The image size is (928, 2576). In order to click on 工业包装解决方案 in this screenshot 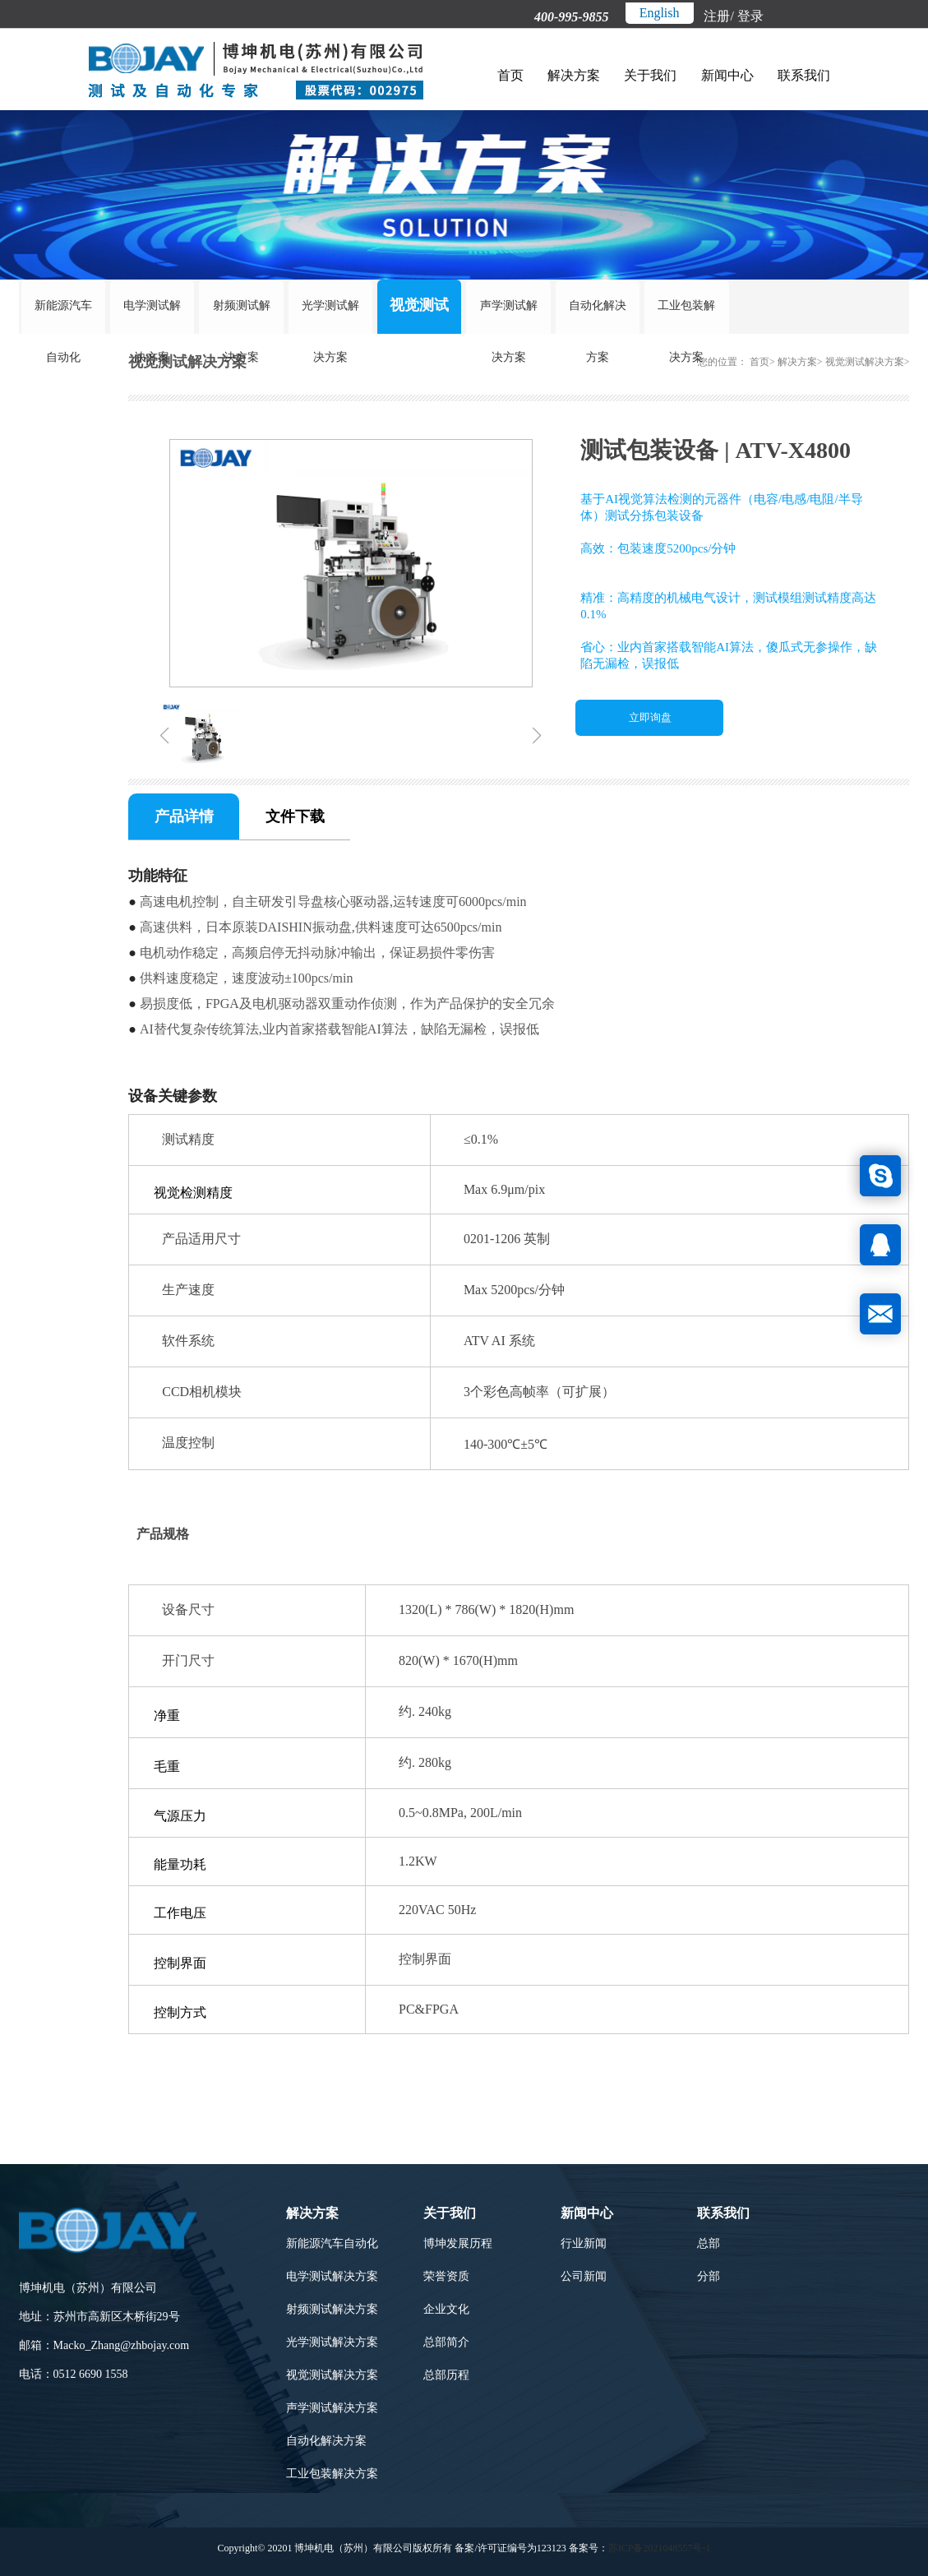, I will do `click(686, 313)`.